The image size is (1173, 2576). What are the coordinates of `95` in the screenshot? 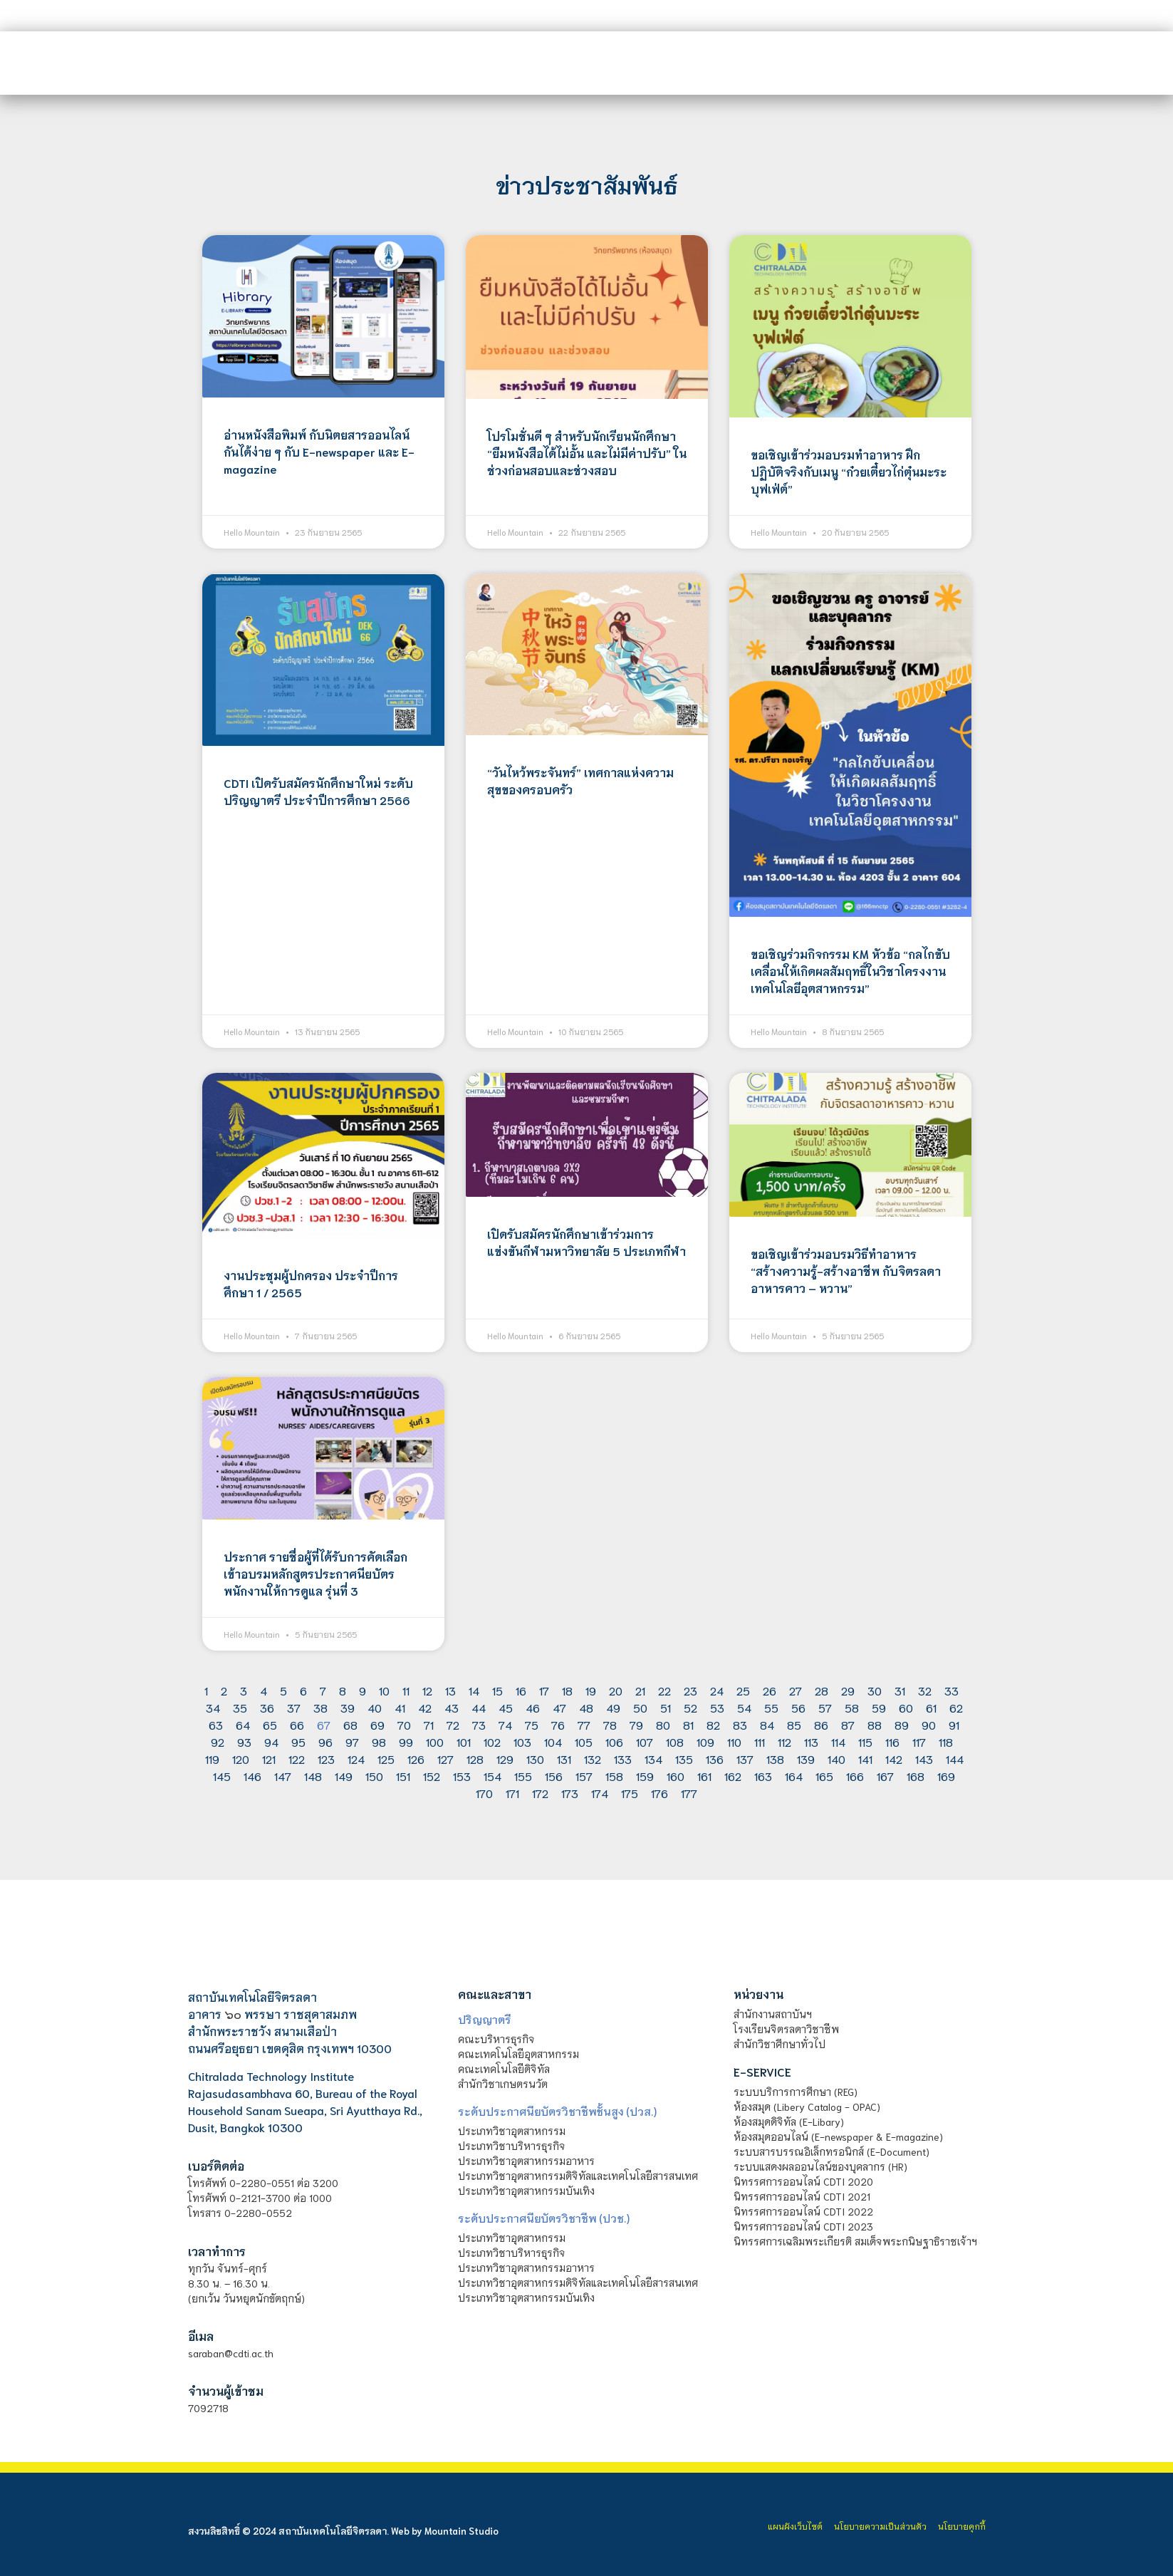 It's located at (298, 1741).